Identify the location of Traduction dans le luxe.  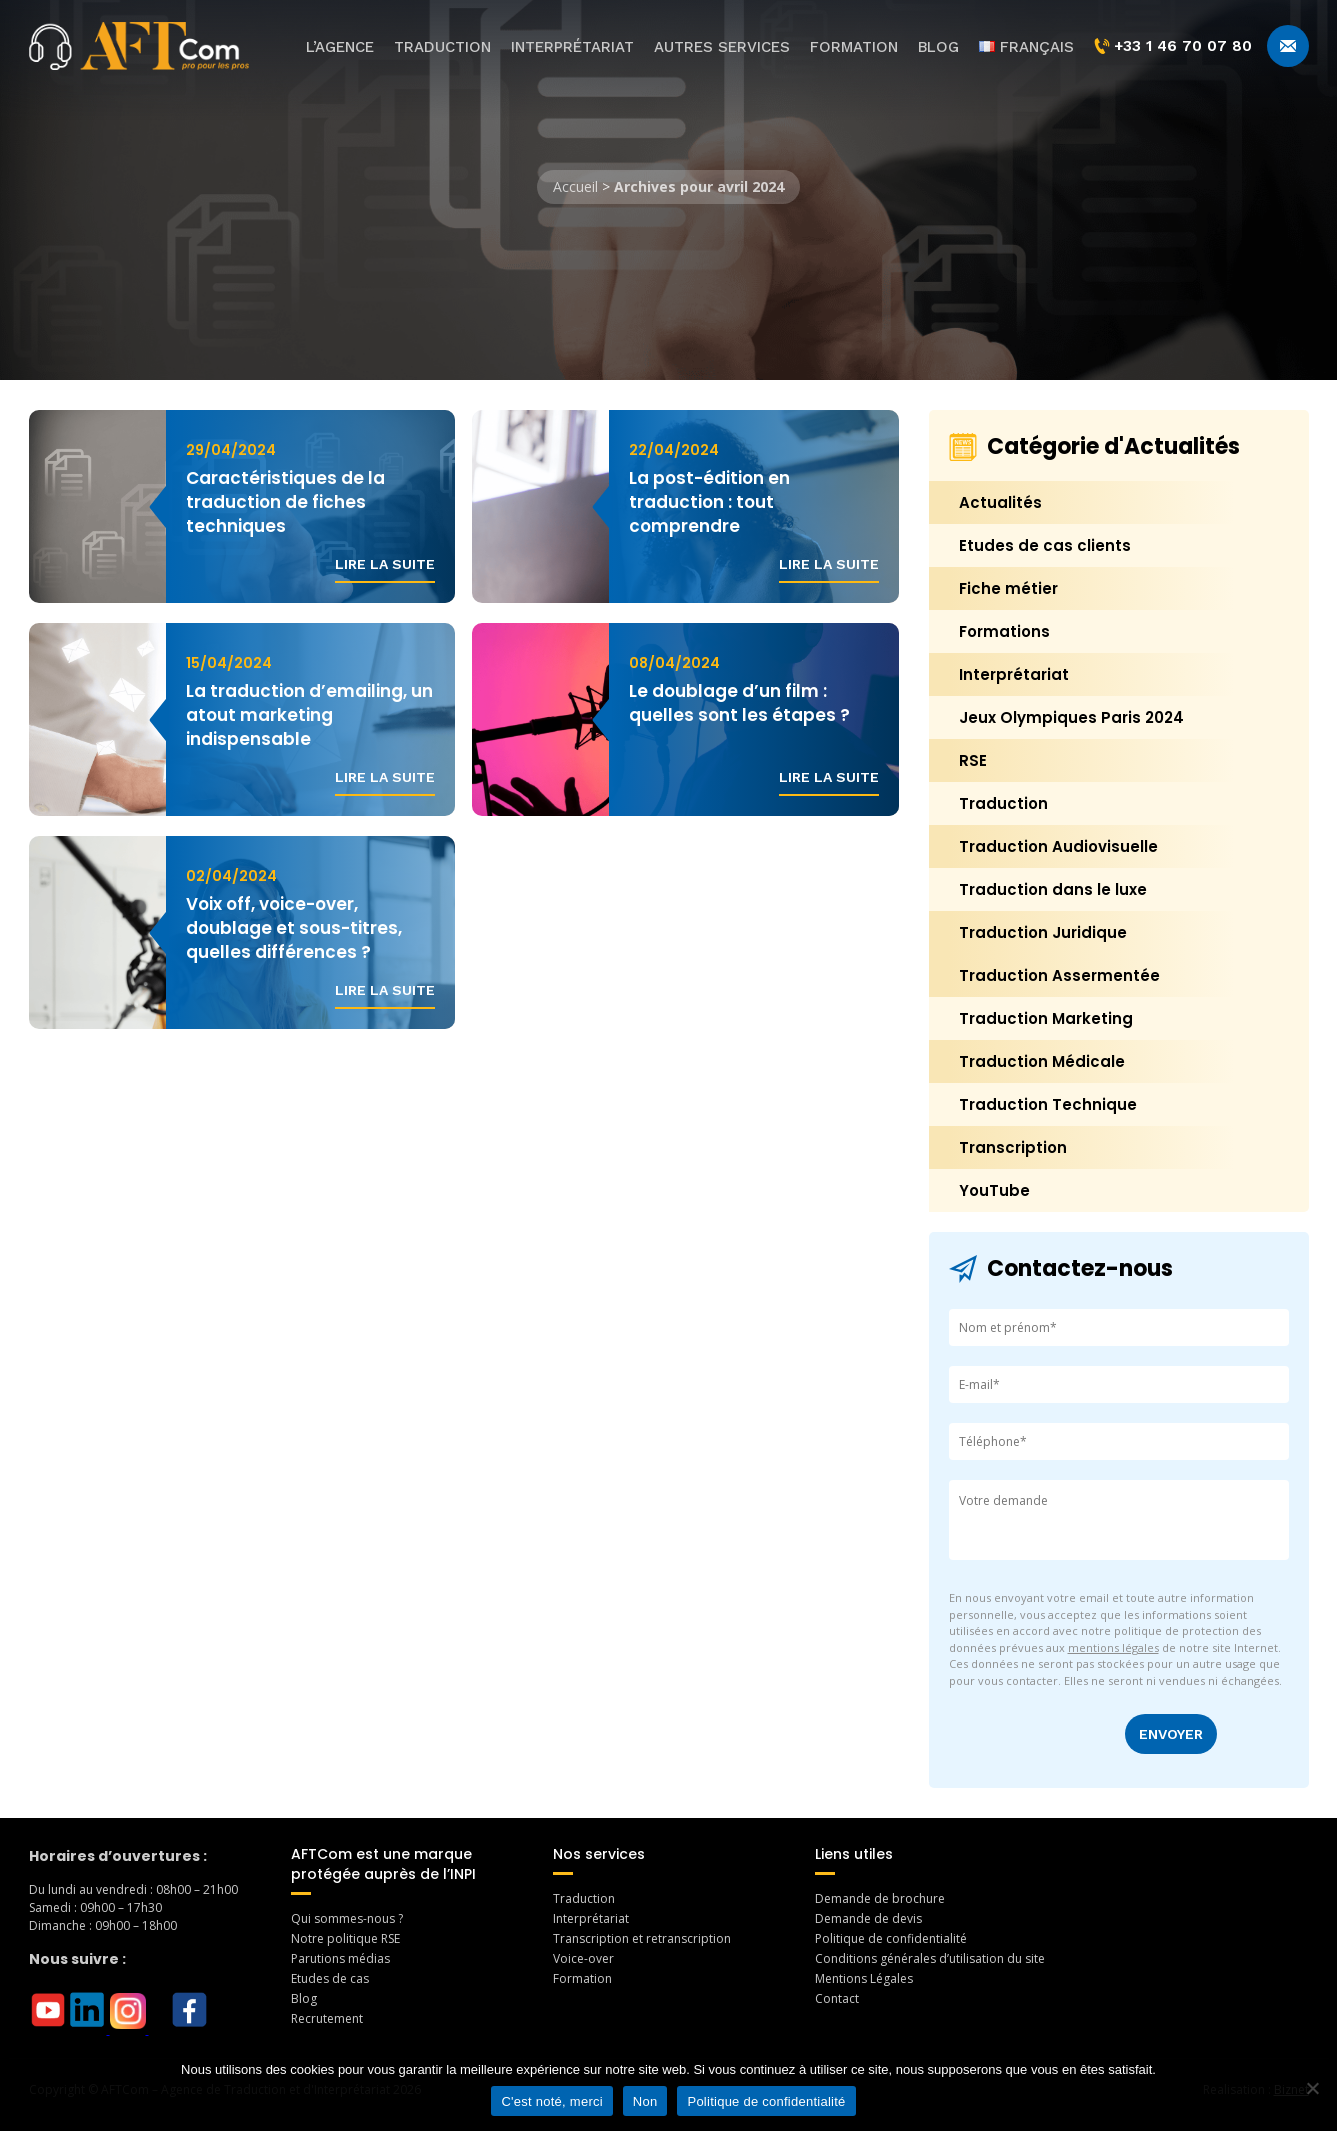
(1053, 889).